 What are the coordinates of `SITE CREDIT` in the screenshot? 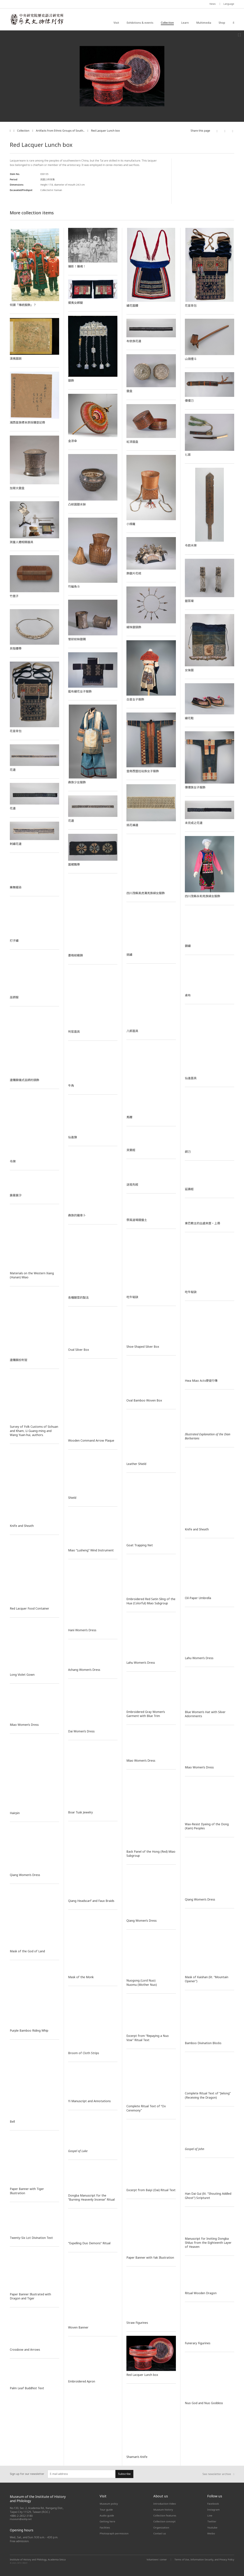 It's located at (22, 2563).